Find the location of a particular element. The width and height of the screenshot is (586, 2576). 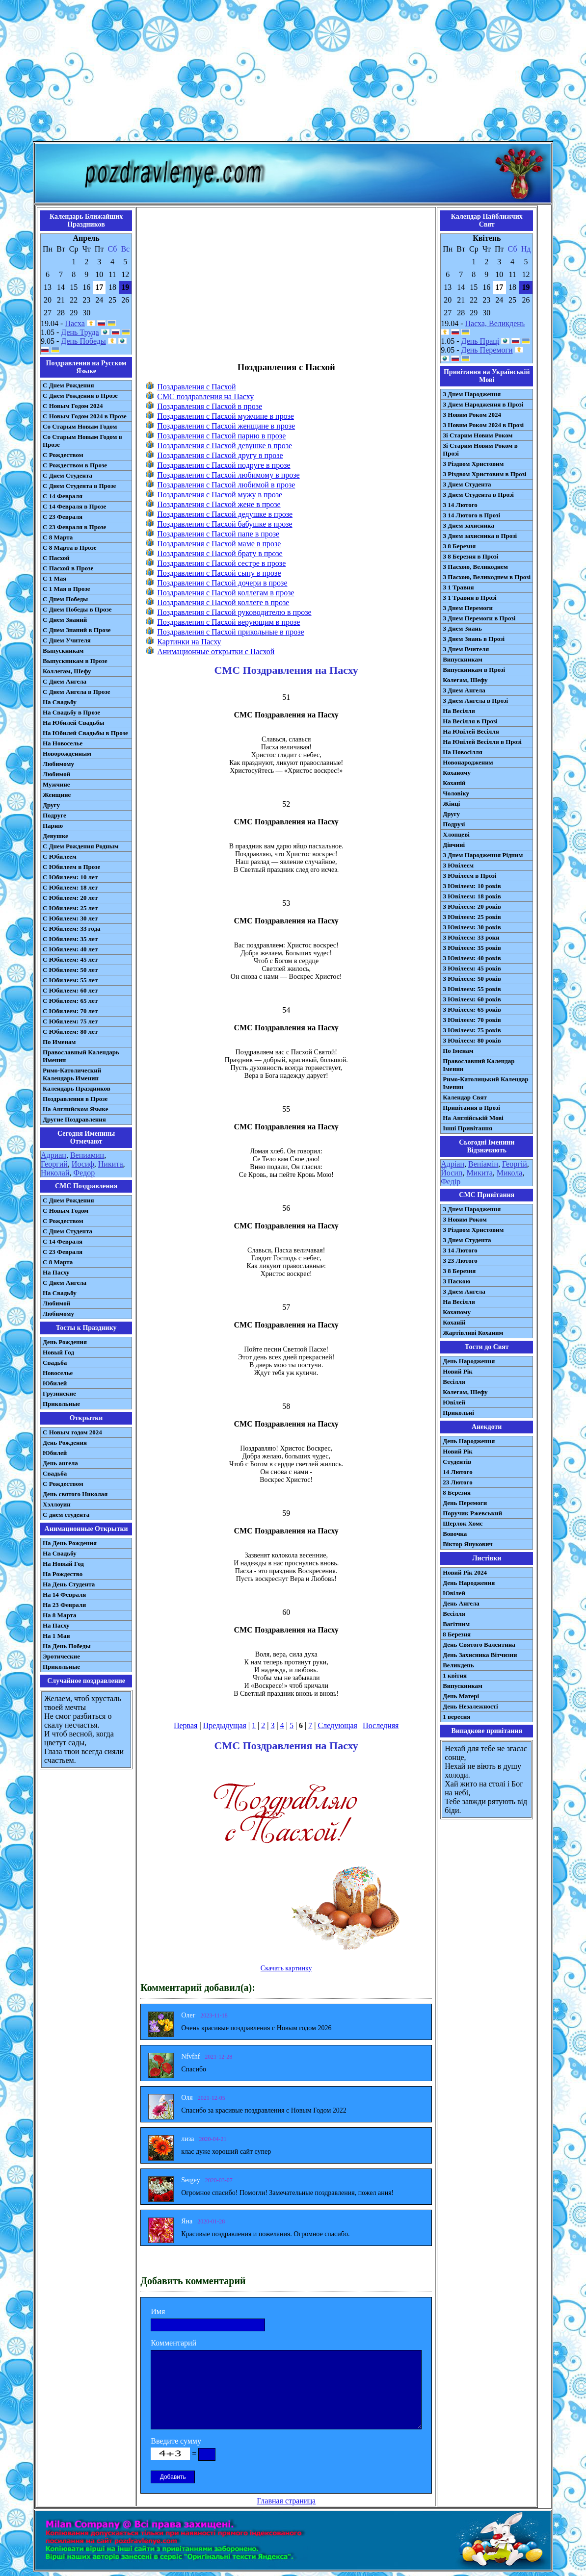

З Ювілеєм is located at coordinates (458, 865).